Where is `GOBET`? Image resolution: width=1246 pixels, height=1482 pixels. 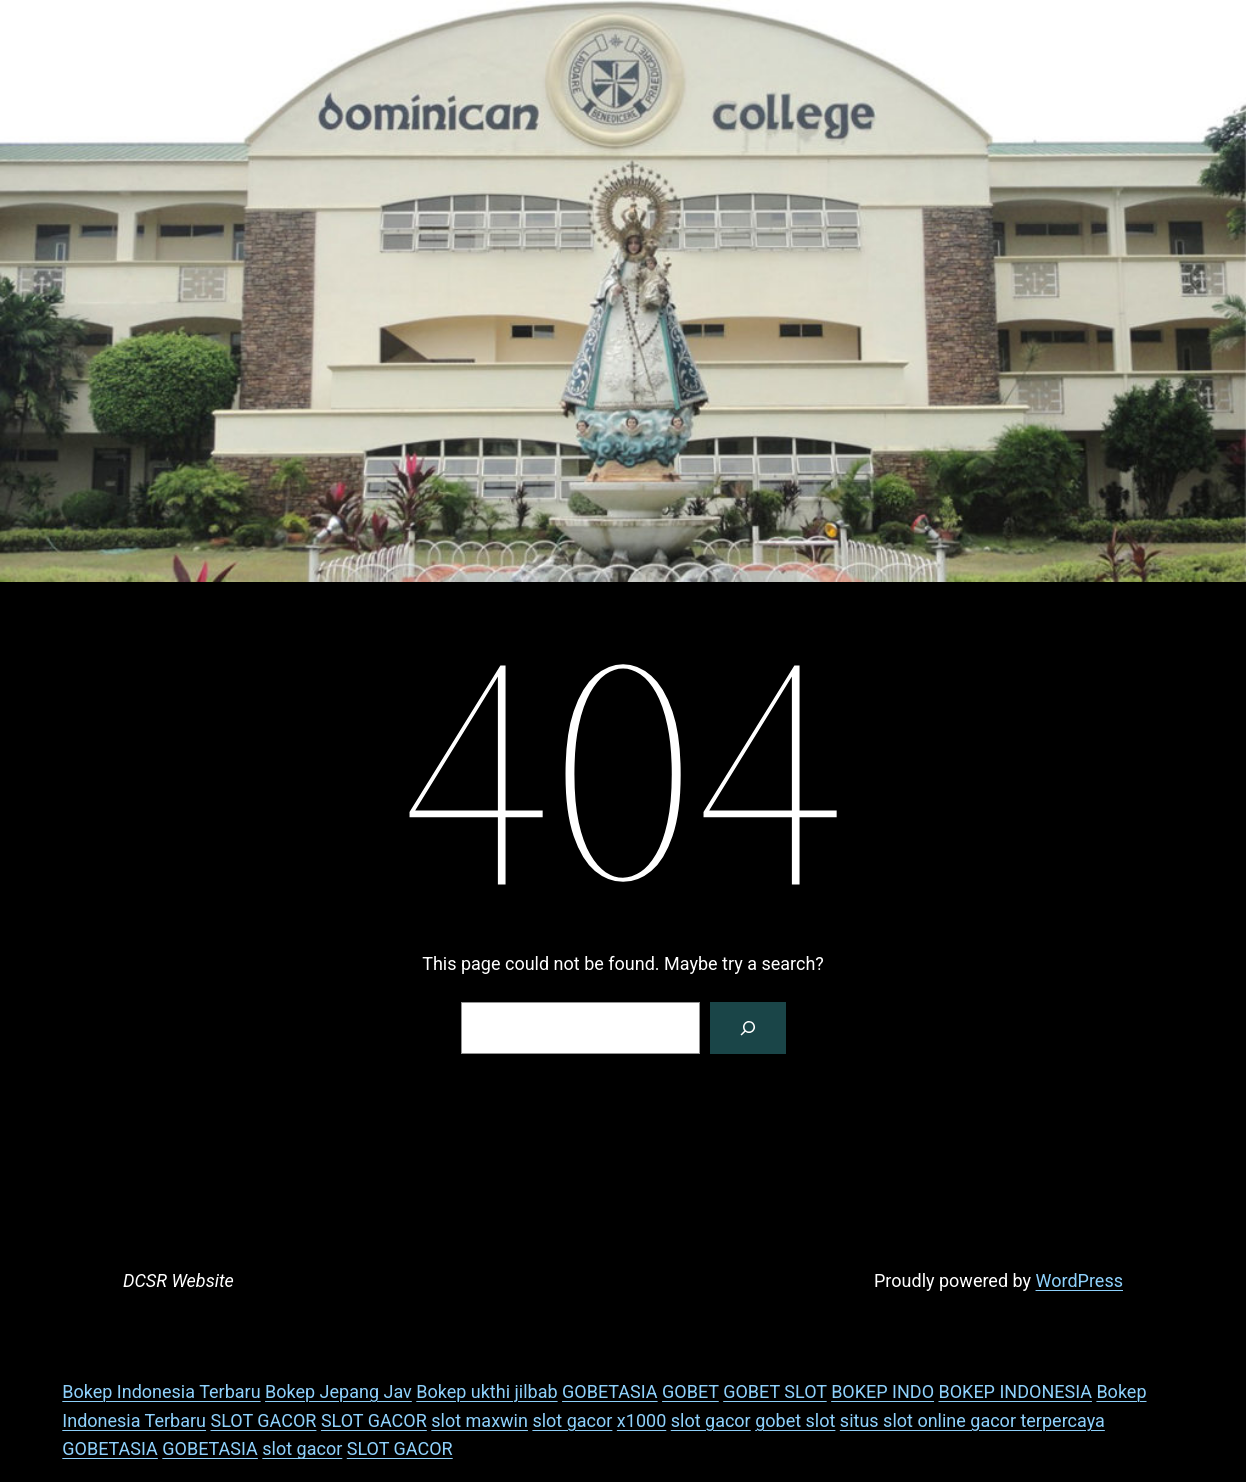 GOBET is located at coordinates (690, 1391).